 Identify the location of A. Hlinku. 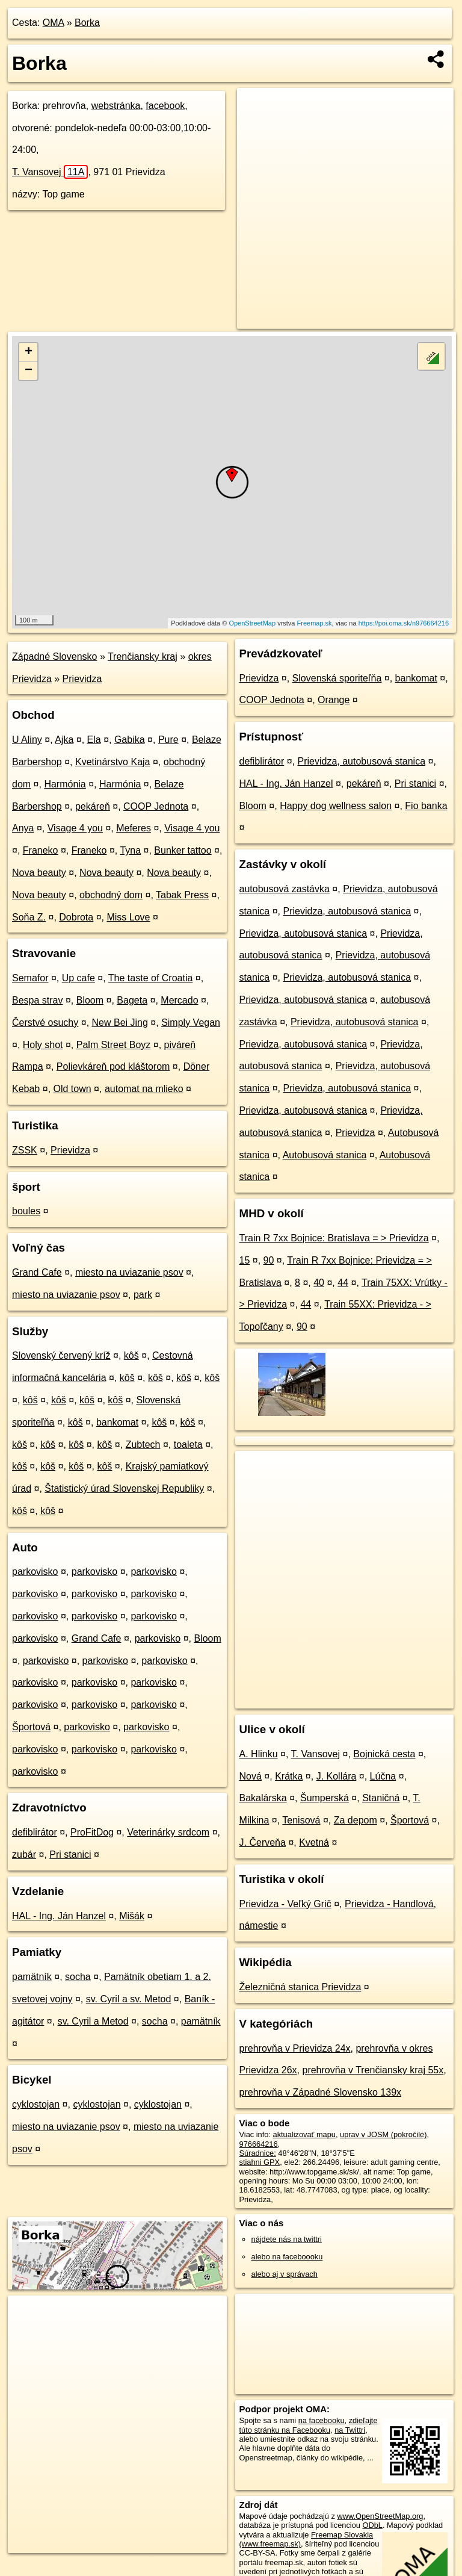
(258, 1754).